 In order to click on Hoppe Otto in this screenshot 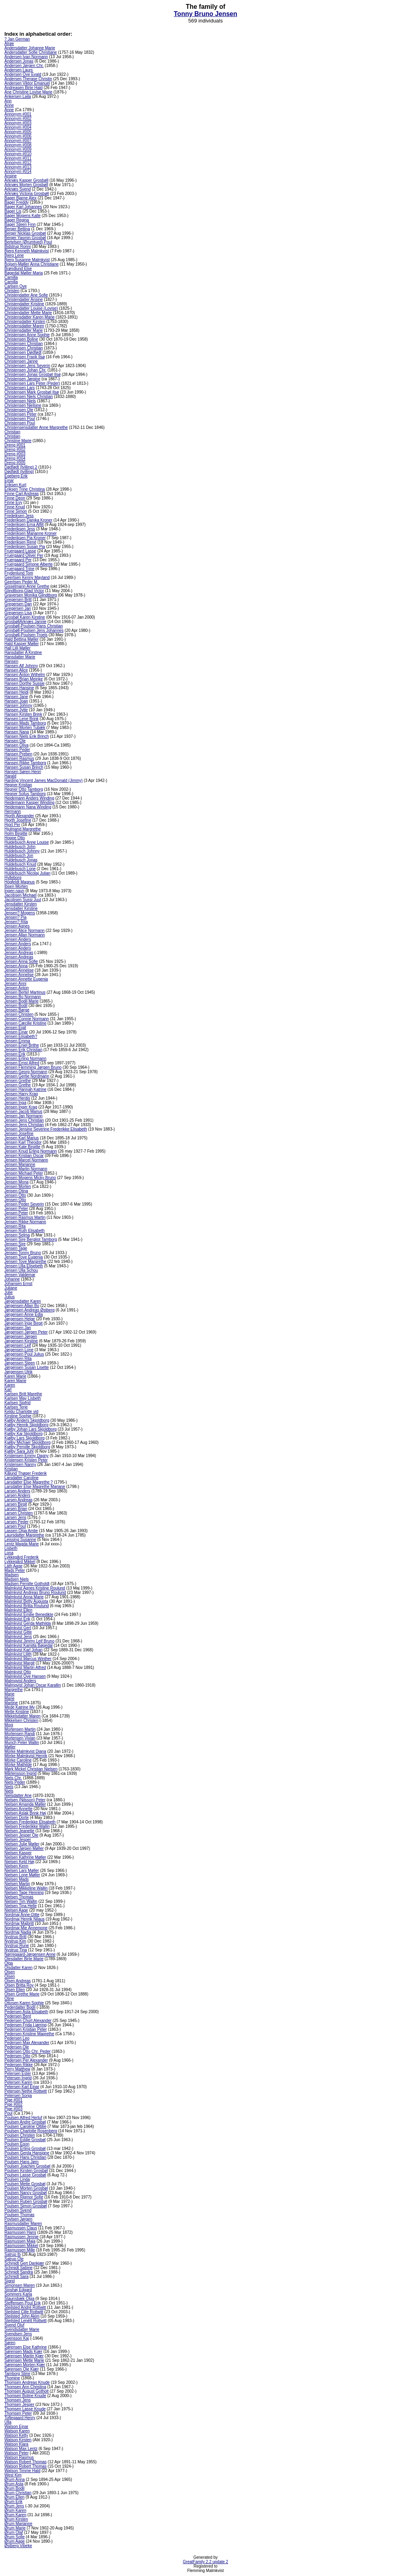, I will do `click(14, 838)`.